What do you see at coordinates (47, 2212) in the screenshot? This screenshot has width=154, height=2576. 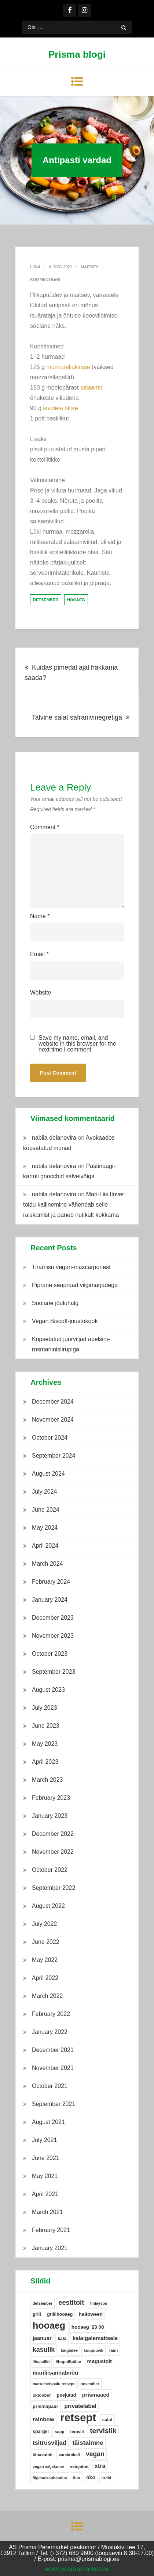 I see `March 2021` at bounding box center [47, 2212].